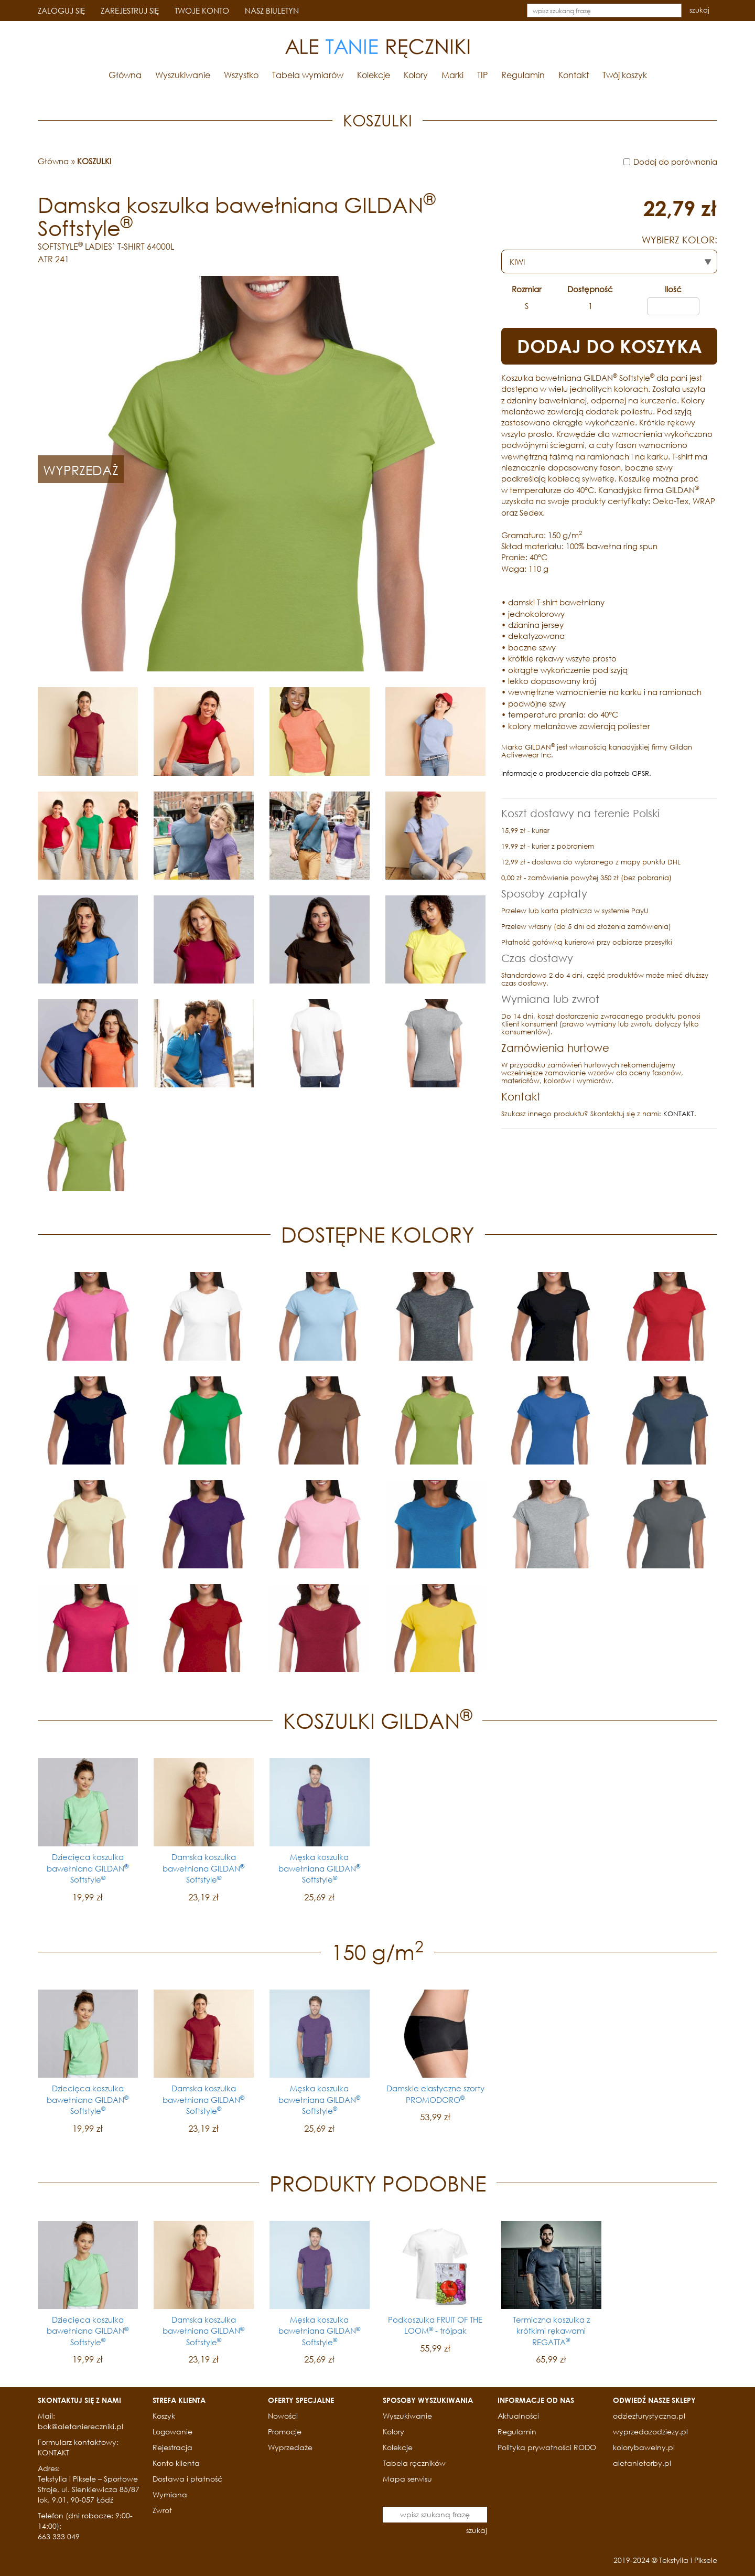  I want to click on ZAREJESTRUJ SIĘ, so click(130, 10).